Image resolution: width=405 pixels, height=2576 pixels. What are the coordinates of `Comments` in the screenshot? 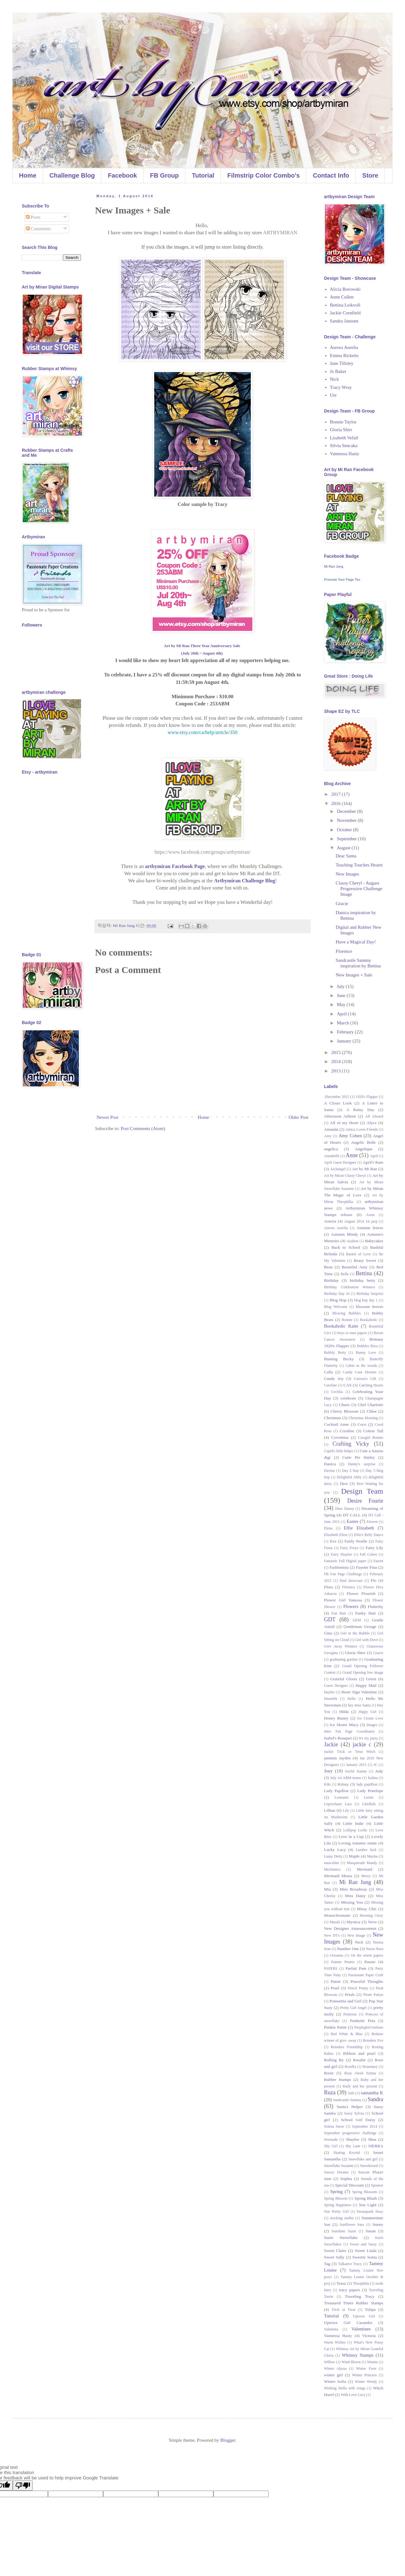 It's located at (38, 228).